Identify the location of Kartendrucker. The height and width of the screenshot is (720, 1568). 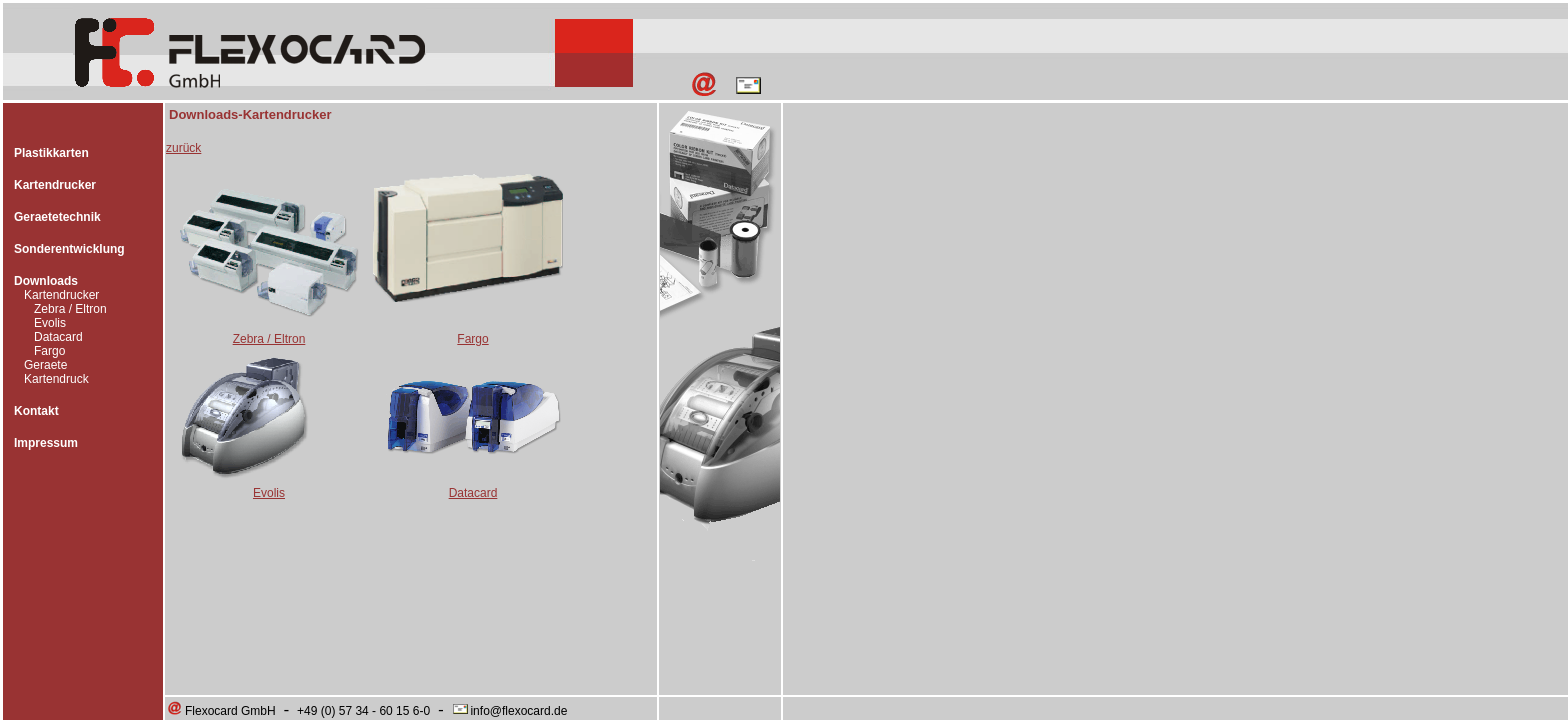
(55, 185).